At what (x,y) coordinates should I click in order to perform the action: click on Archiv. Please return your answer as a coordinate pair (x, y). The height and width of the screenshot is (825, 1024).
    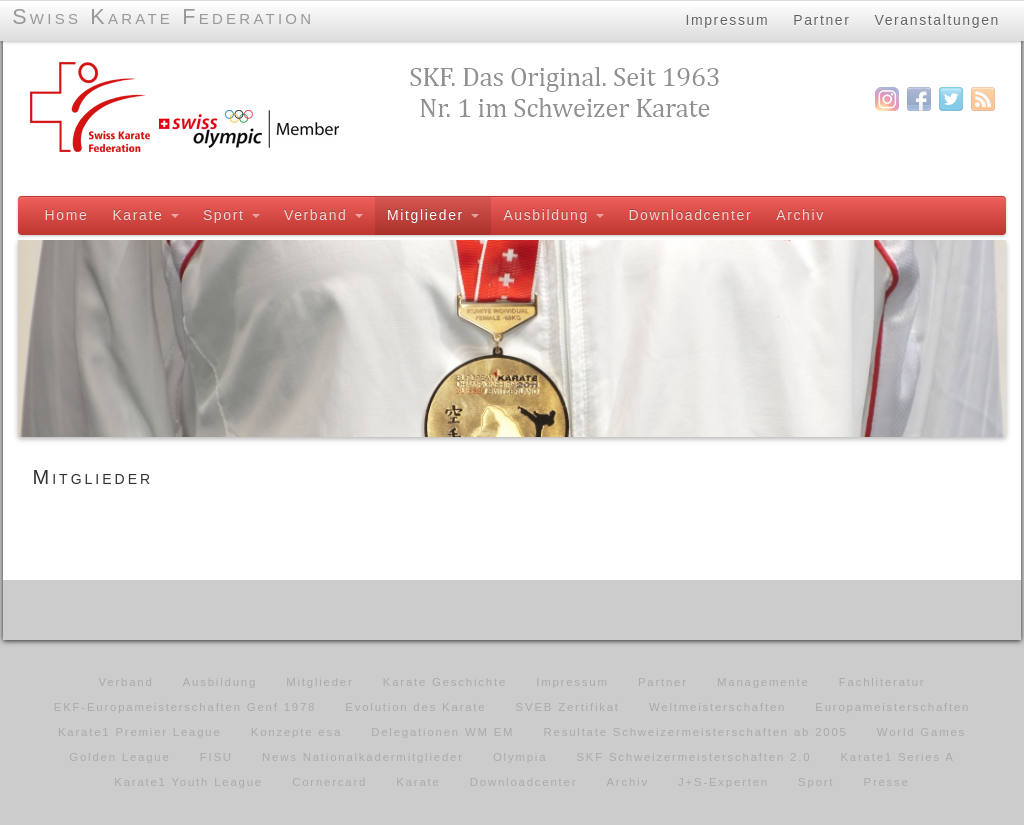
    Looking at the image, I should click on (800, 215).